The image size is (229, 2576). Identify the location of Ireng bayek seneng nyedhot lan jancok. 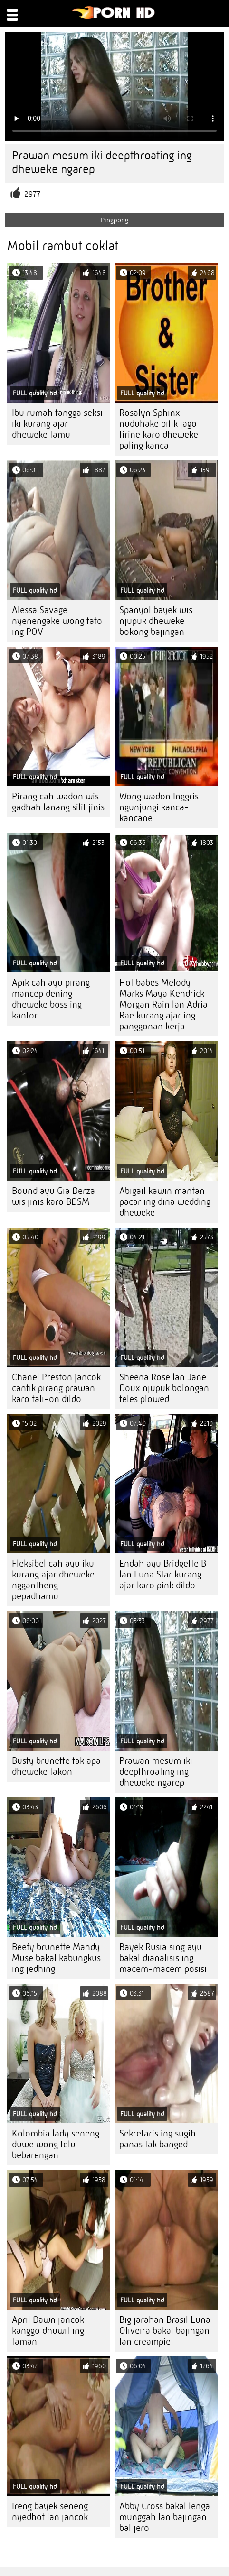
(50, 2511).